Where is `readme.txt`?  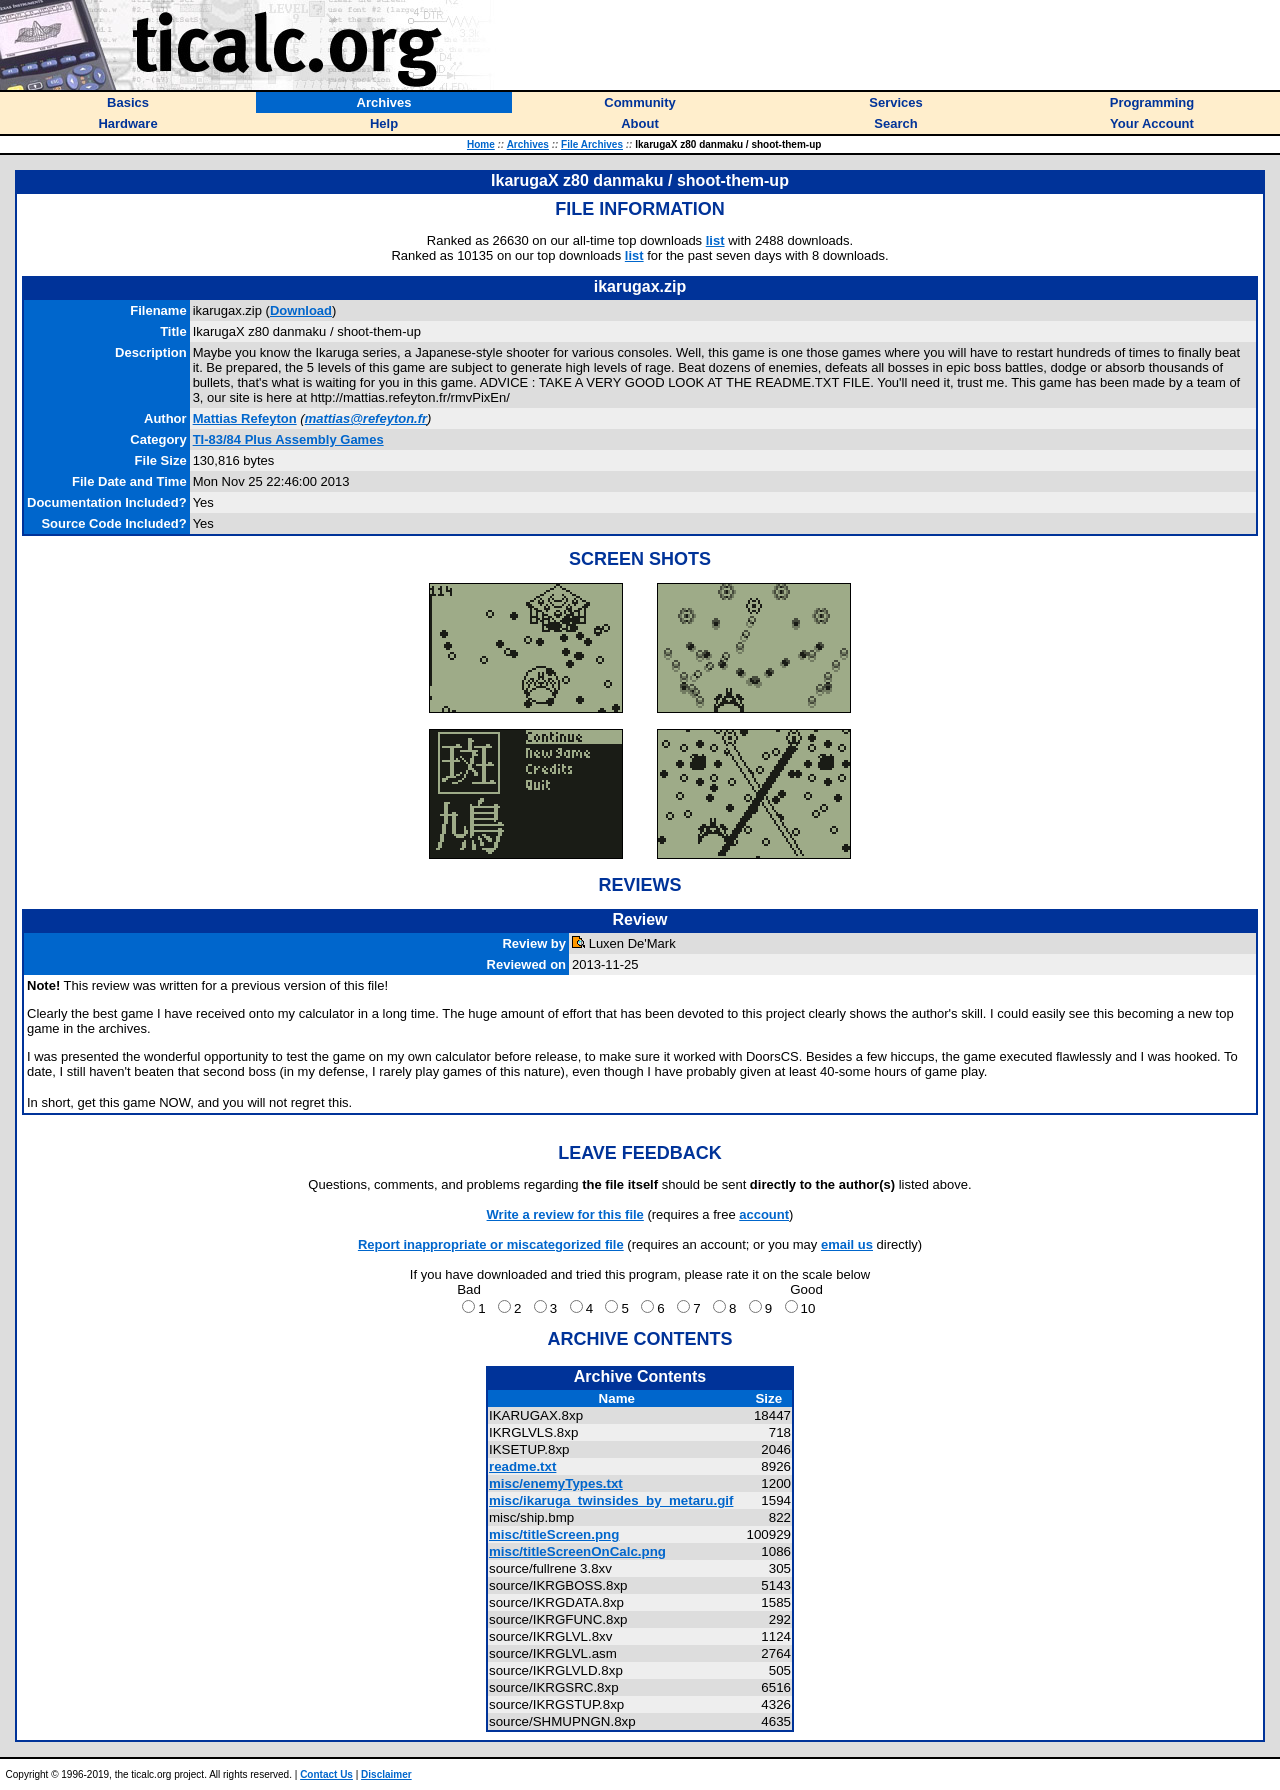 readme.txt is located at coordinates (522, 1466).